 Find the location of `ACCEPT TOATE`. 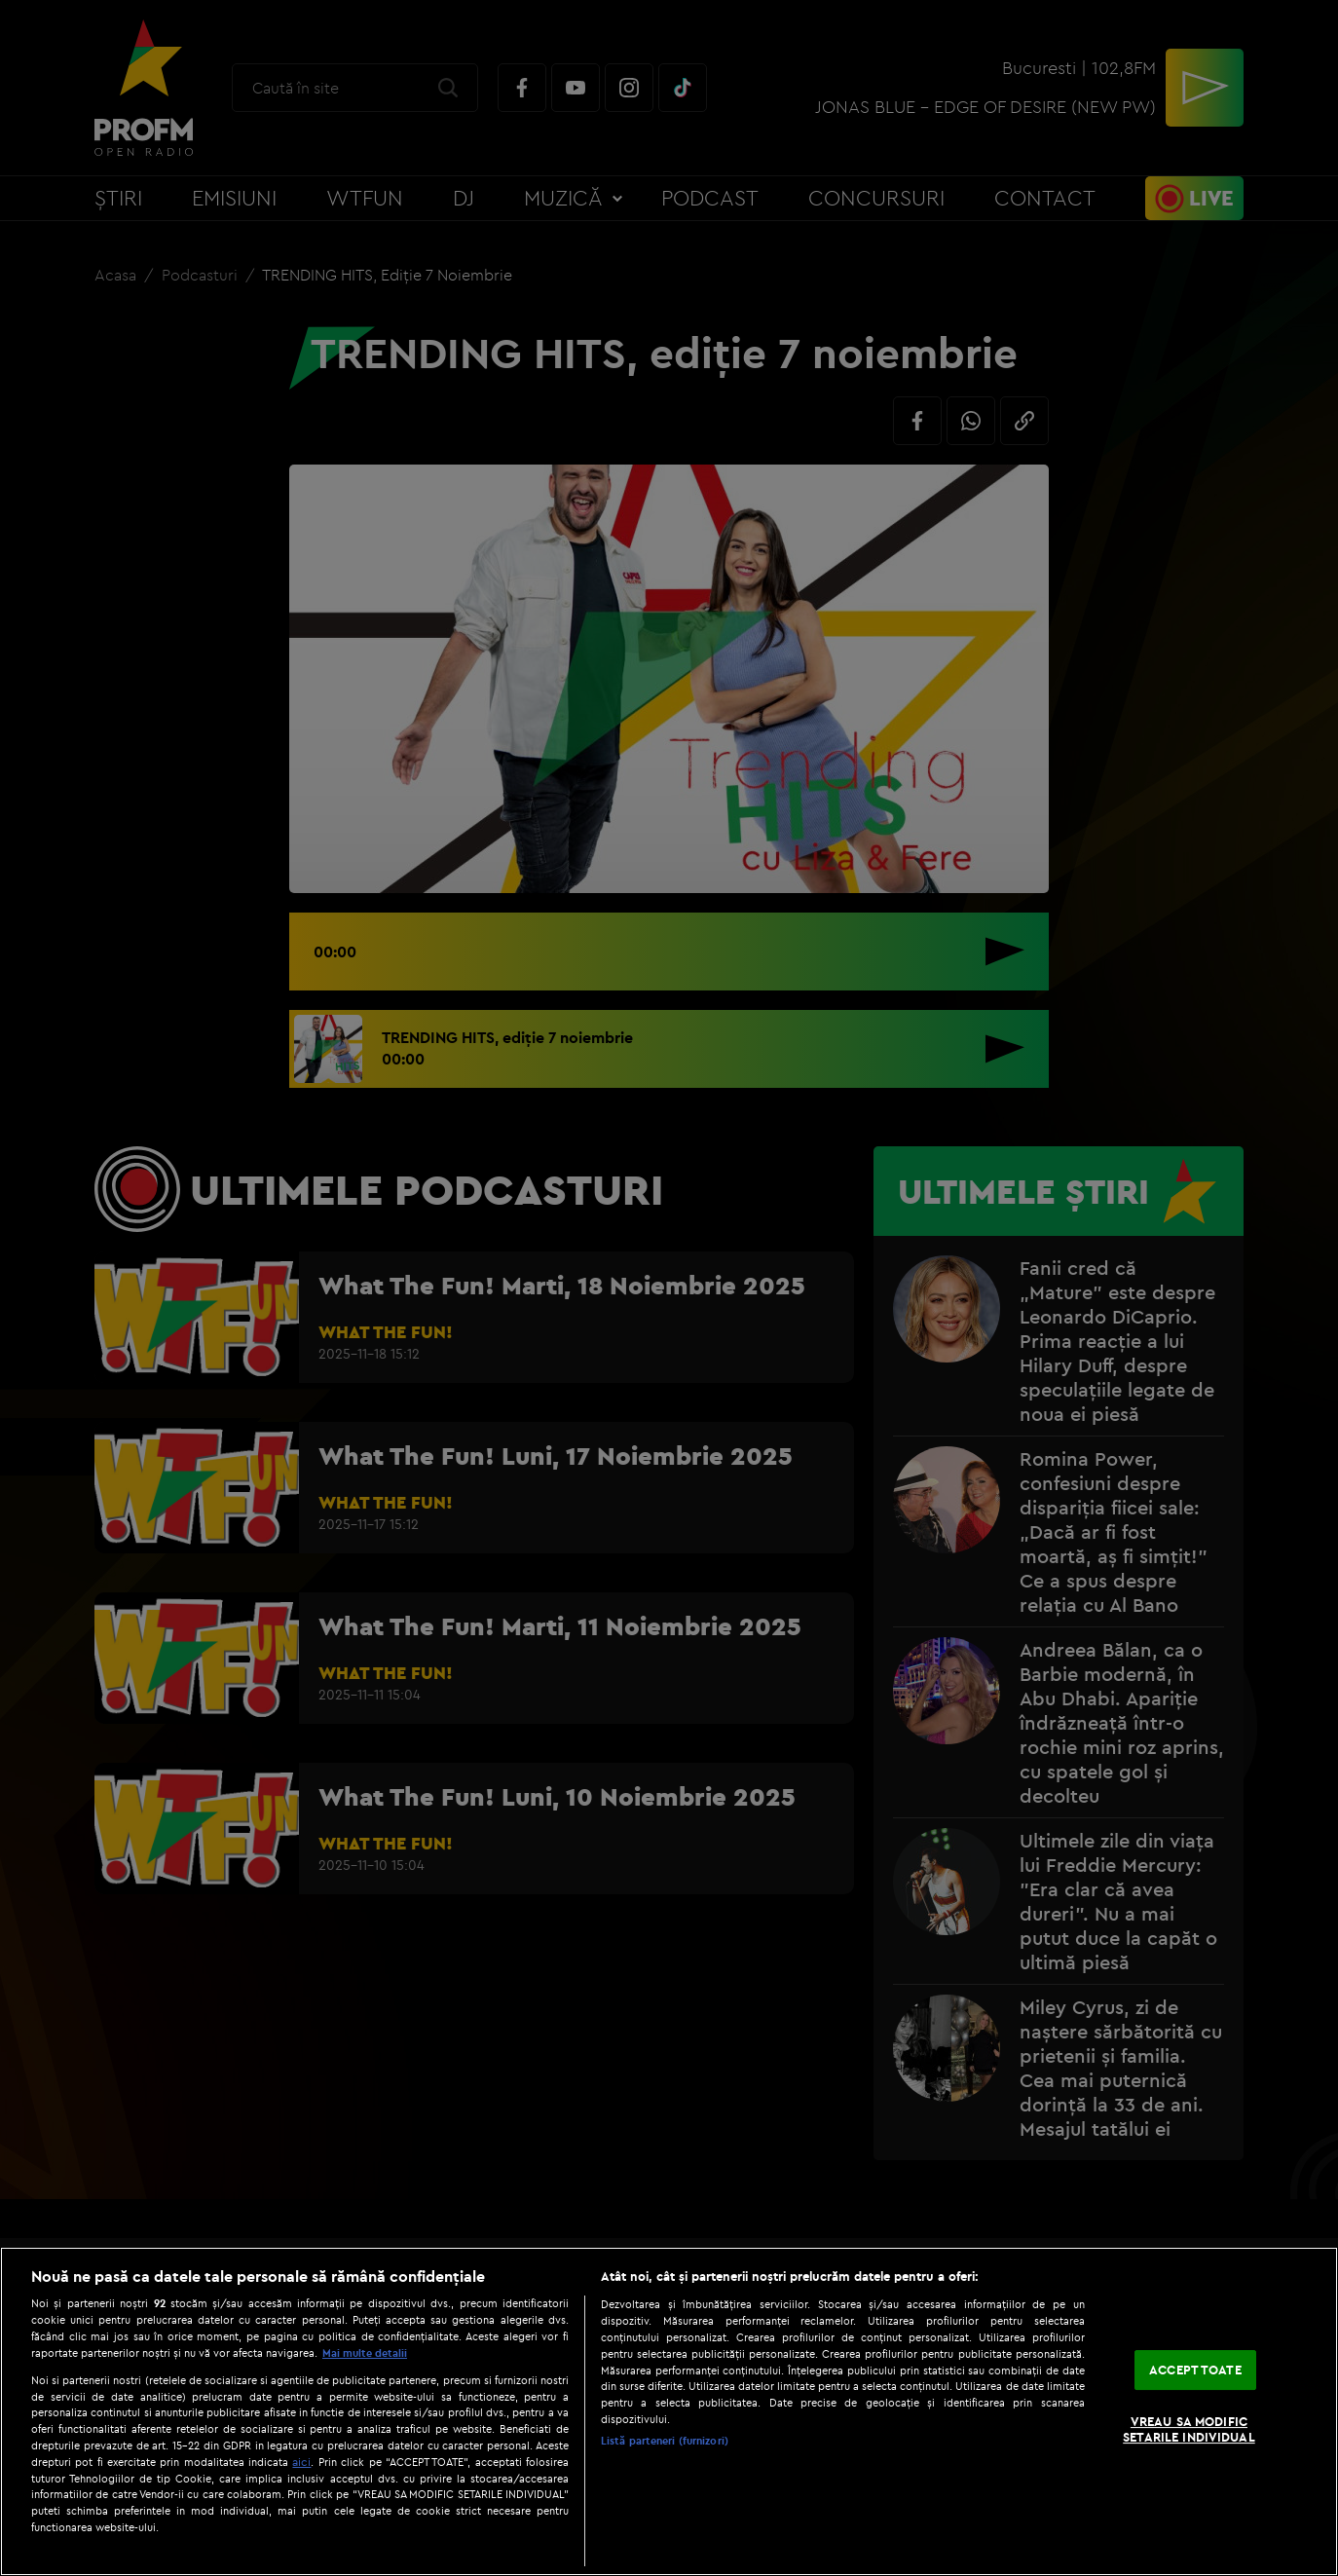

ACCEPT TOATE is located at coordinates (1195, 2369).